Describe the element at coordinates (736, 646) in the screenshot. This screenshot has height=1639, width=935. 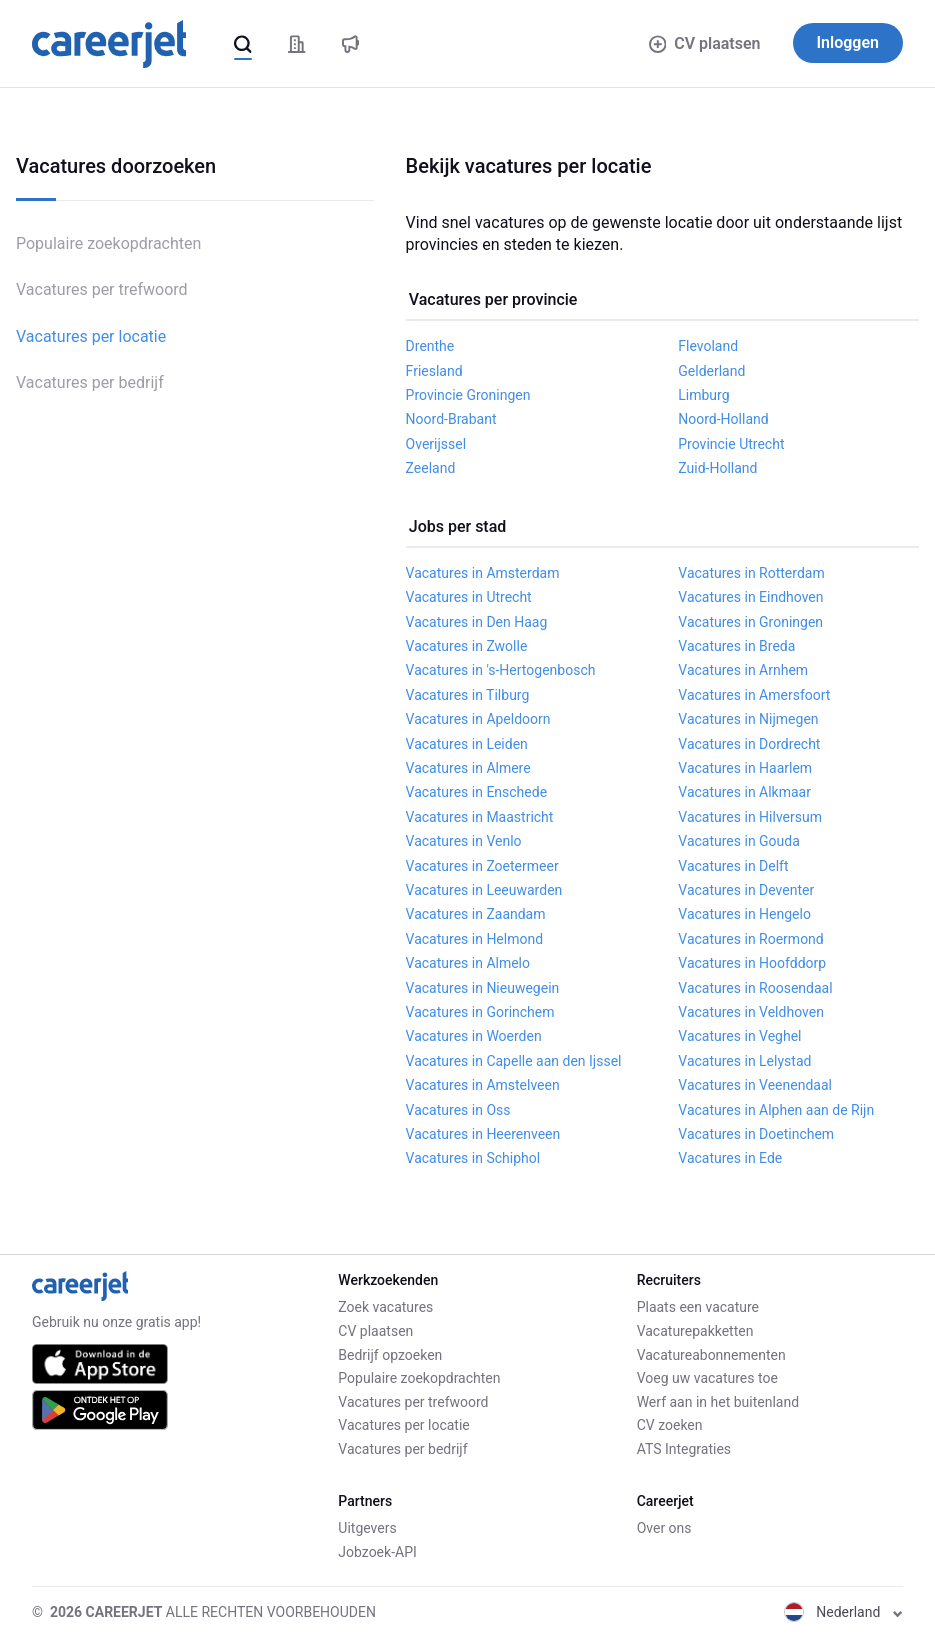
I see `Vacatures in Breda` at that location.